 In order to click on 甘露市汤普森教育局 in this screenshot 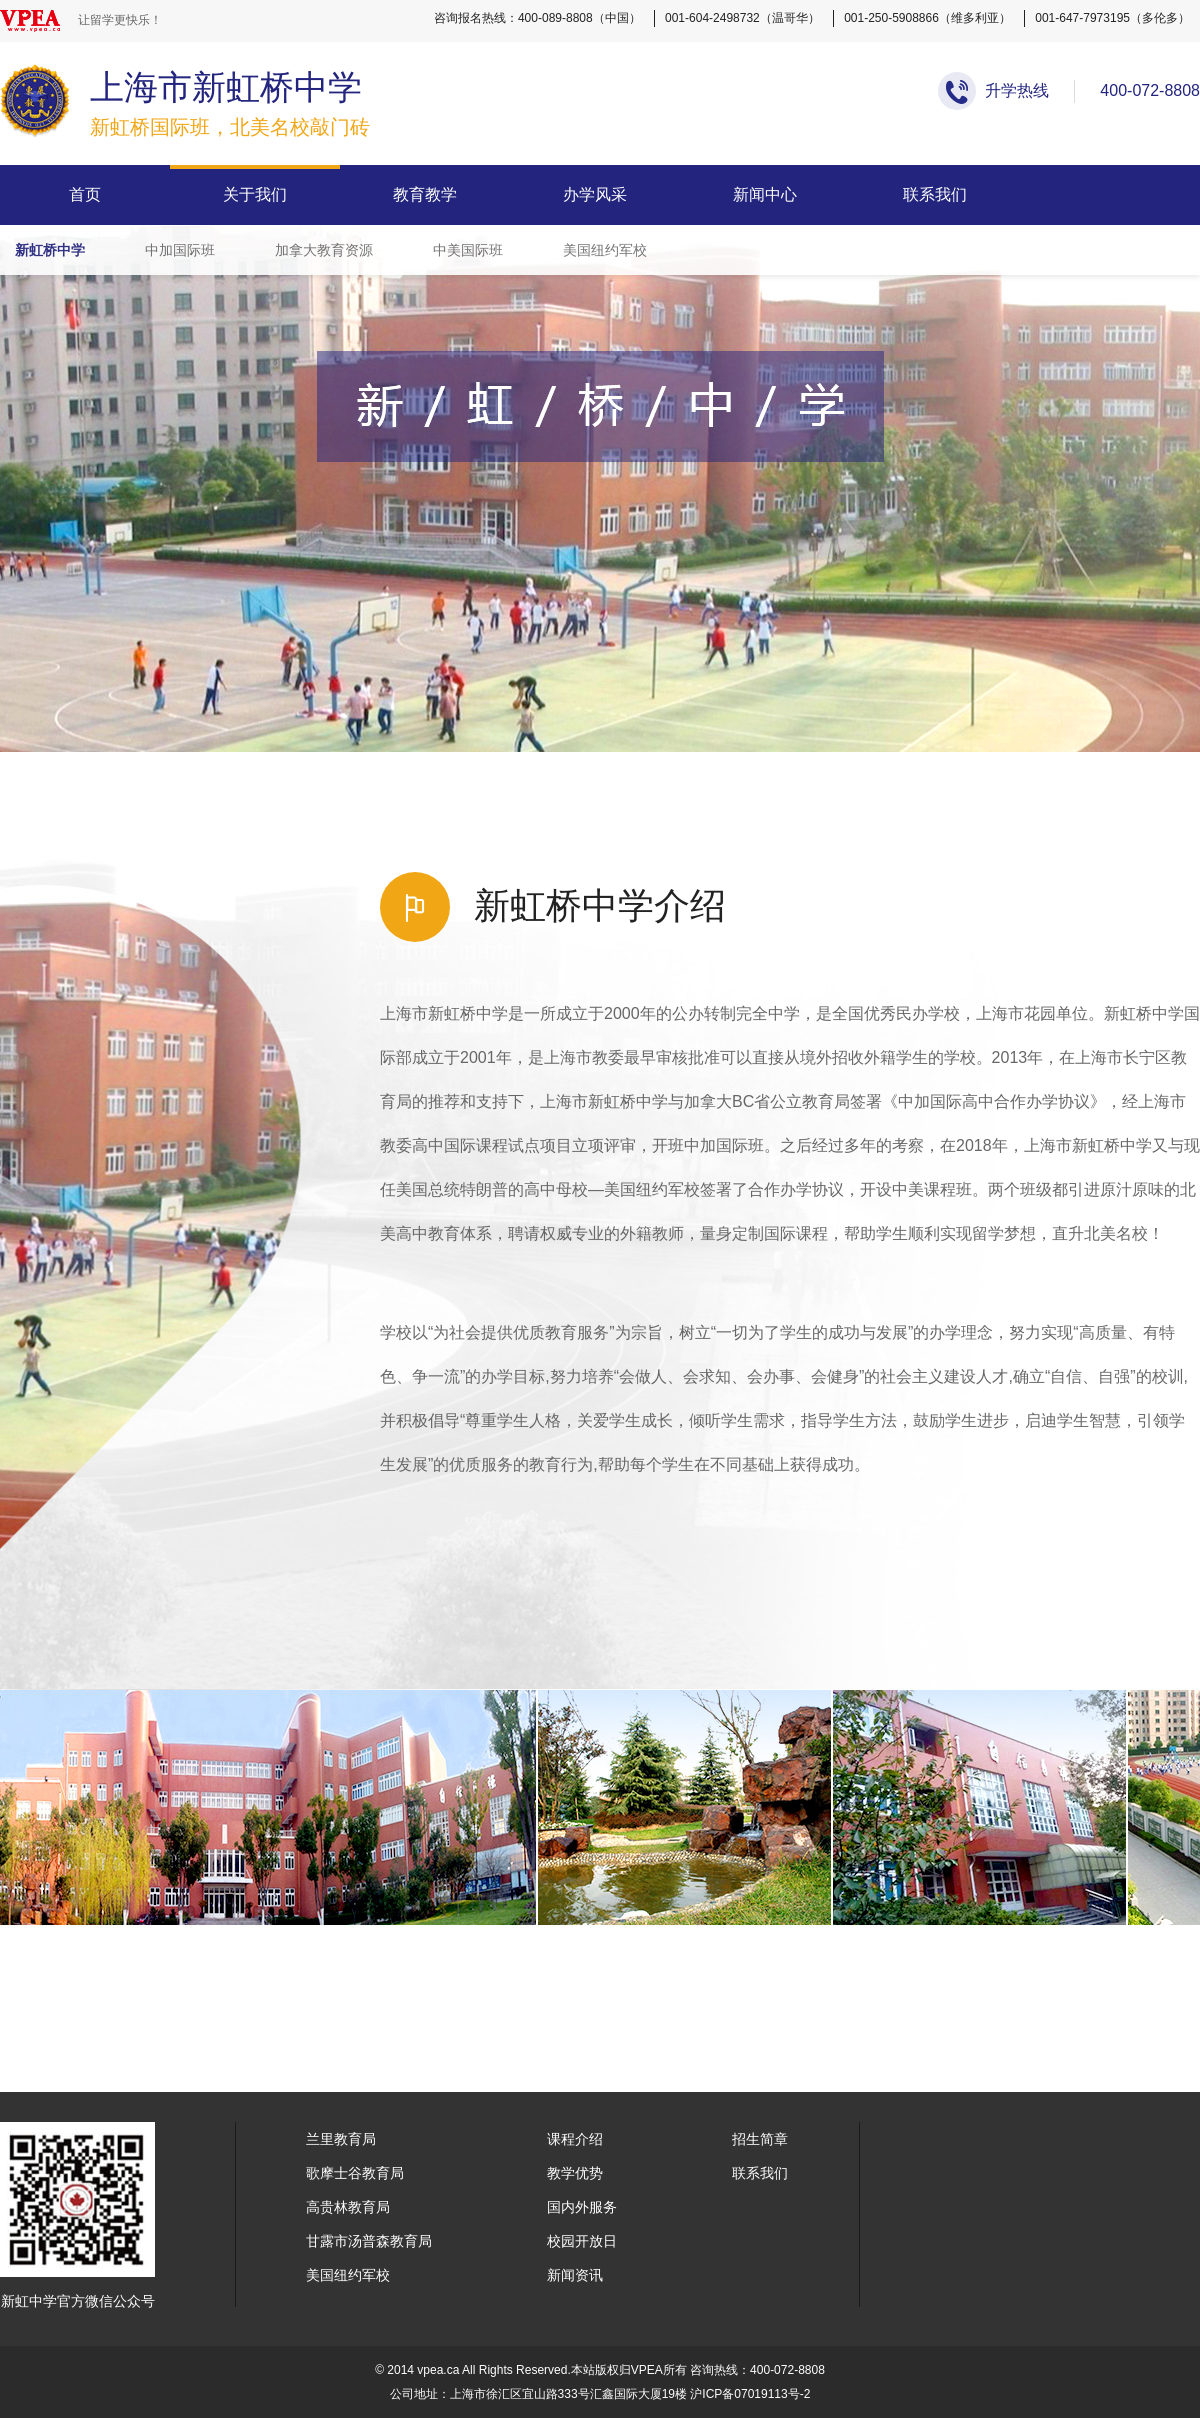, I will do `click(369, 2241)`.